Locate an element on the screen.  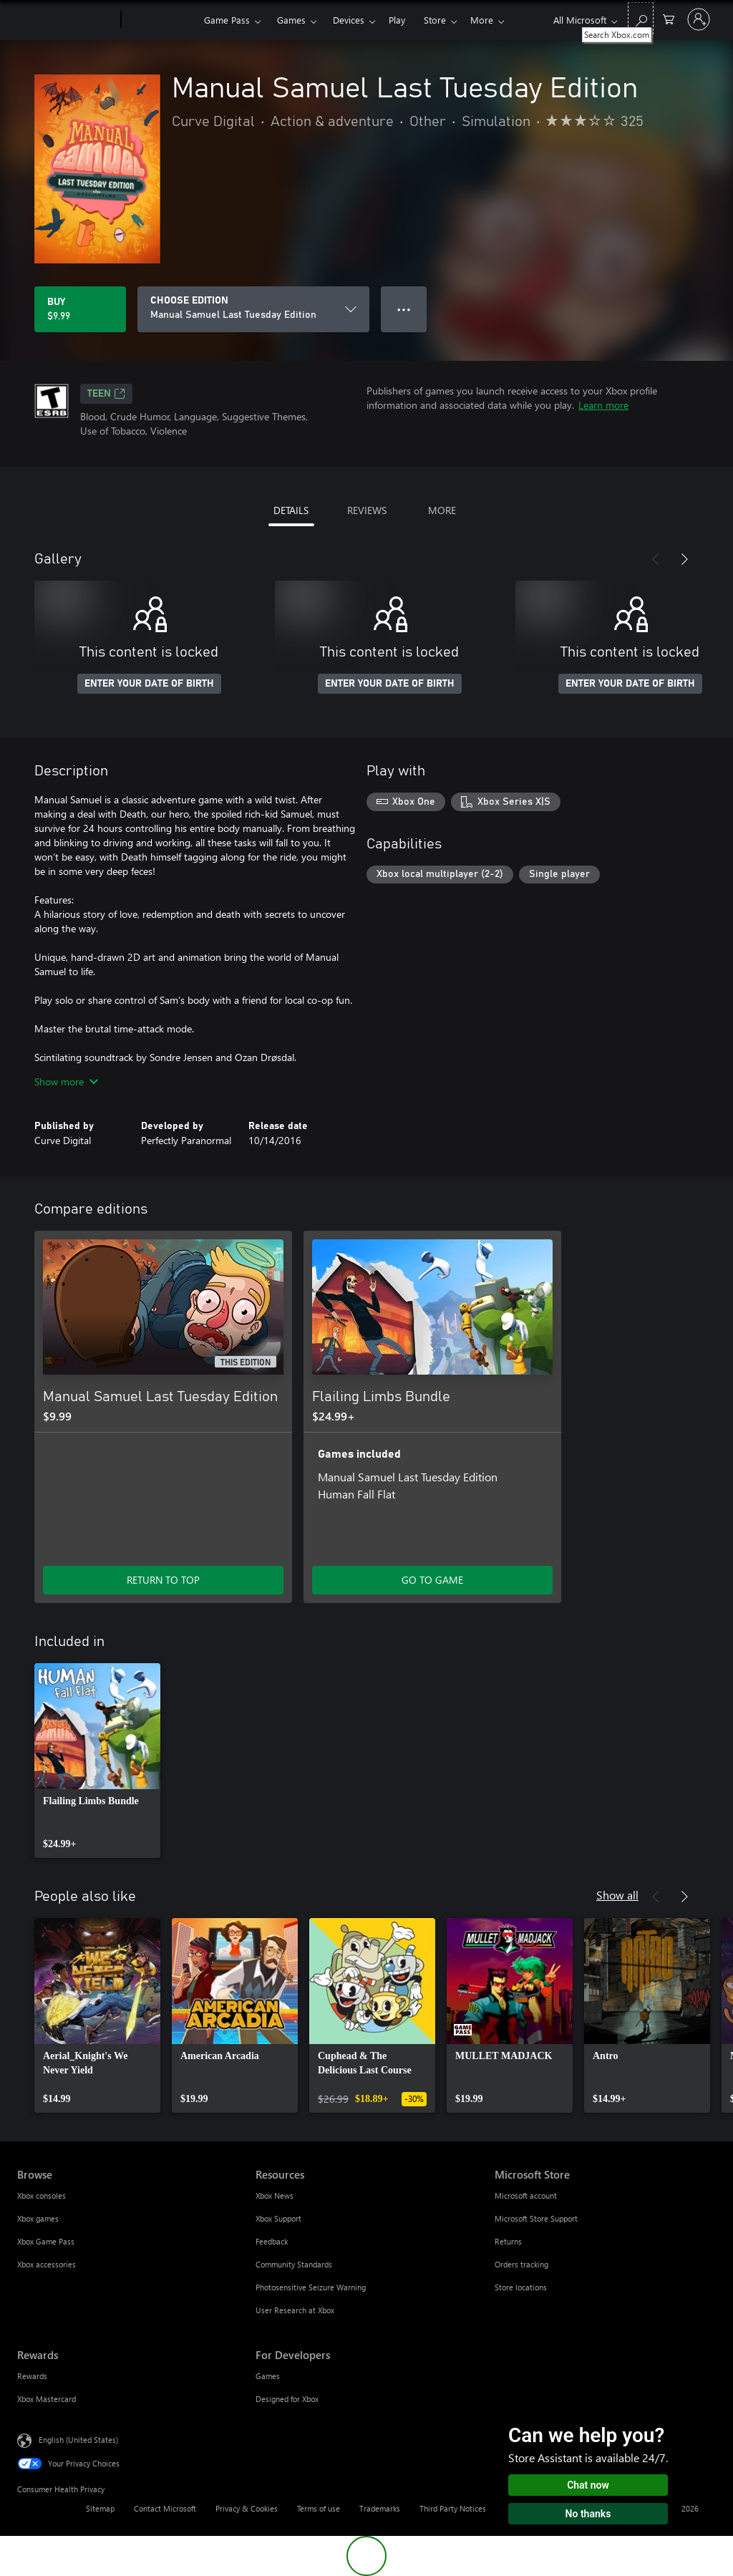
Xbox games [Xbox games Browse] is located at coordinates (38, 2218).